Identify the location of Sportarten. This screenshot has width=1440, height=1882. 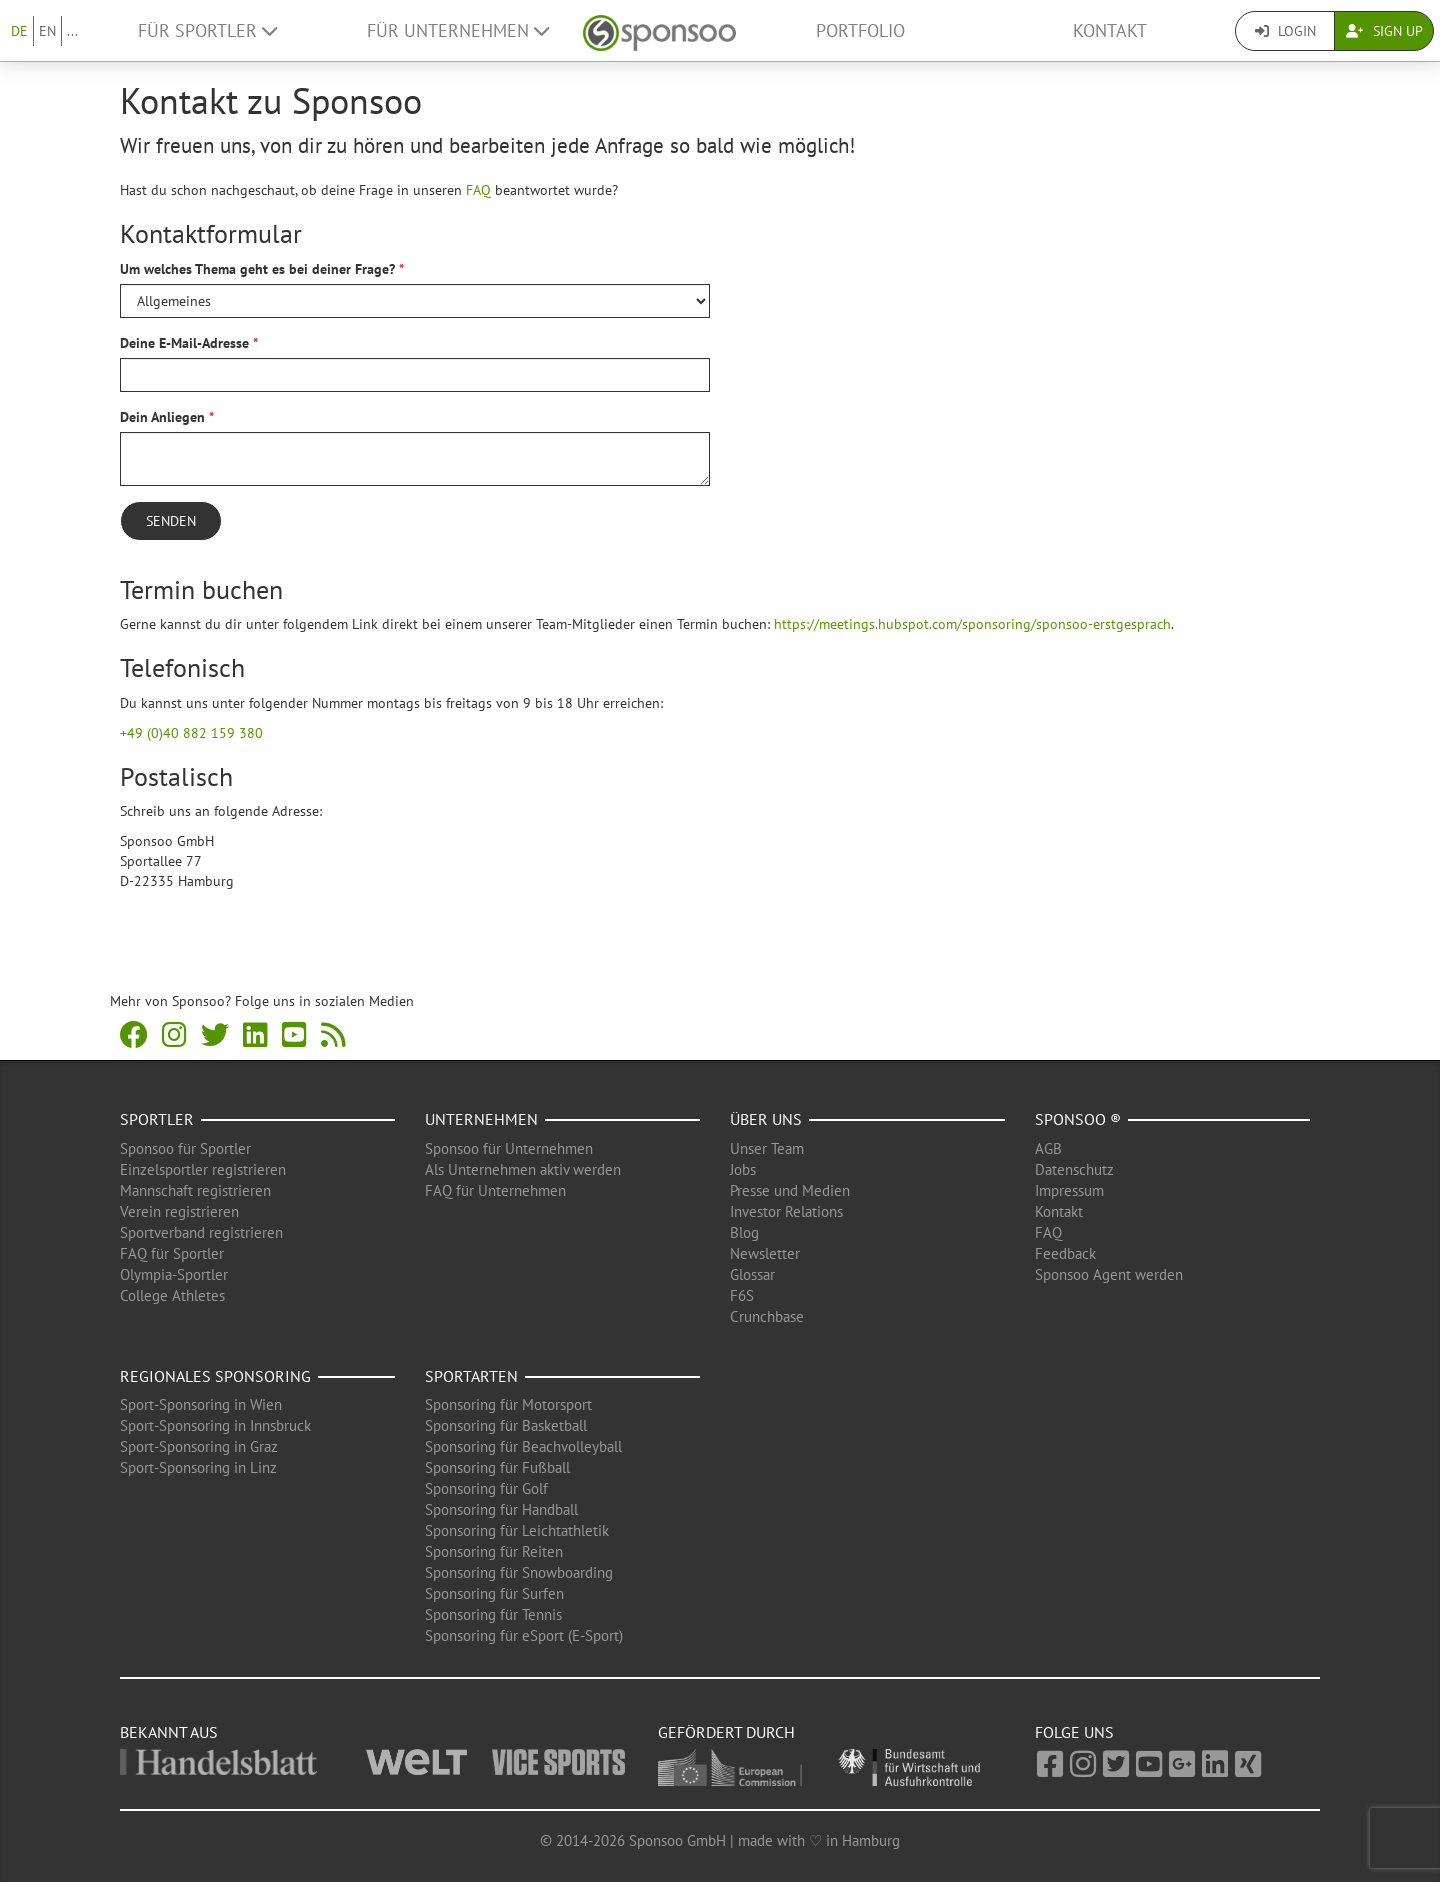
(471, 1376).